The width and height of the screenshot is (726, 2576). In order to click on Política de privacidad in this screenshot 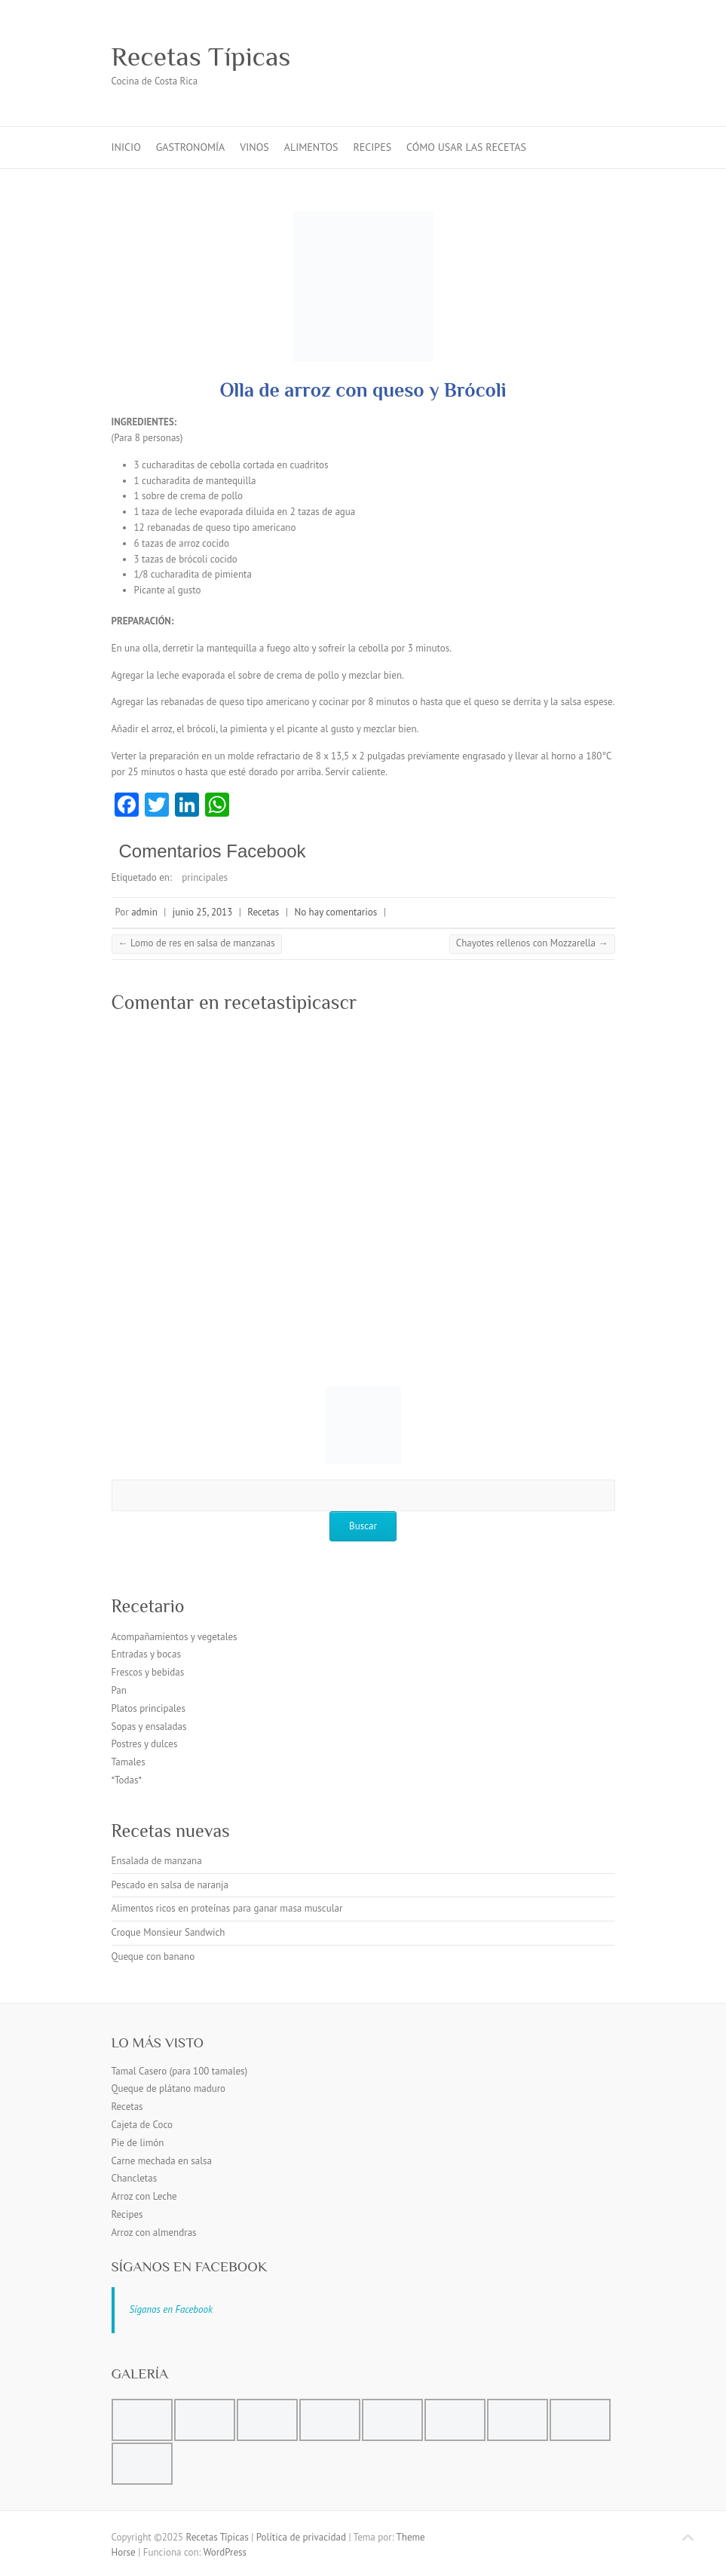, I will do `click(301, 2537)`.